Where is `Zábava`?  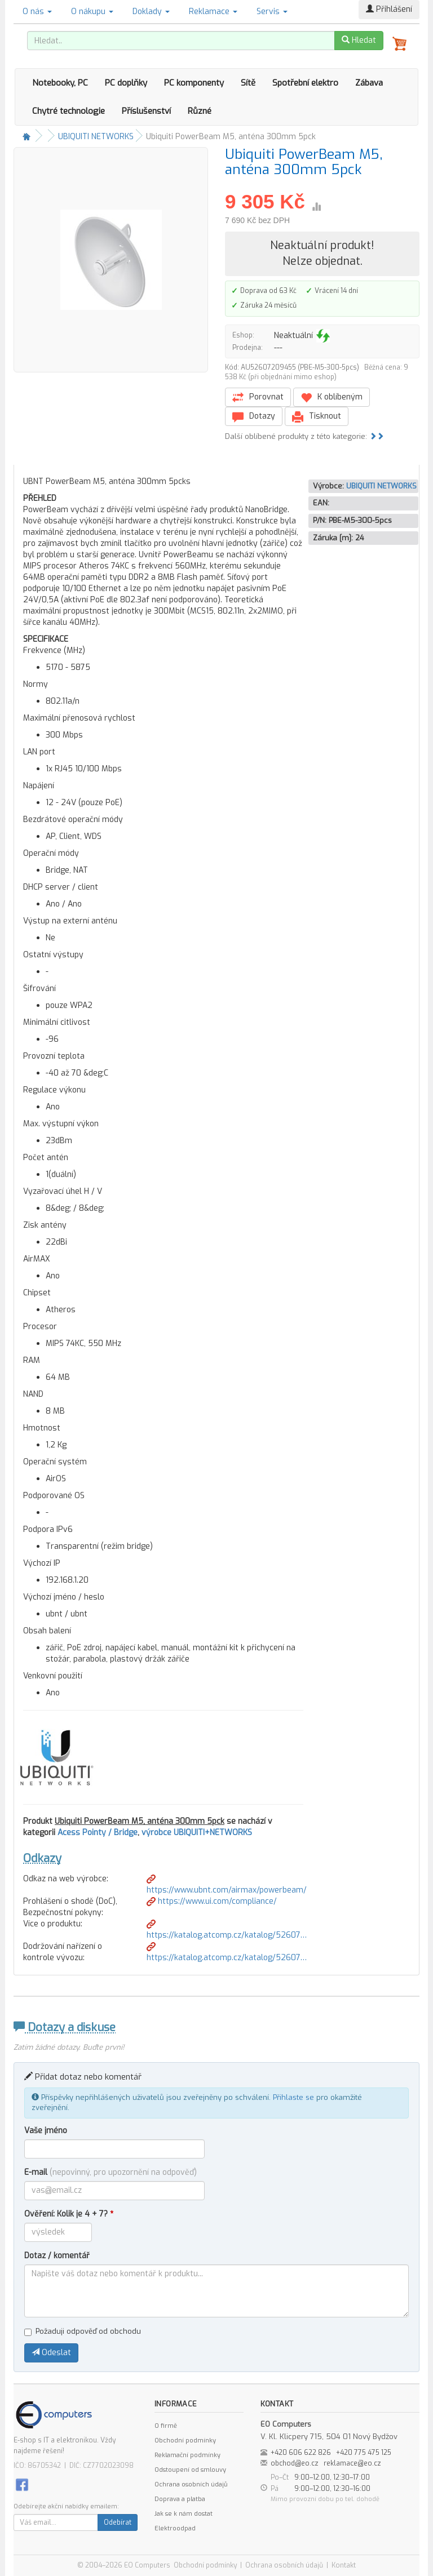
Zábava is located at coordinates (369, 82).